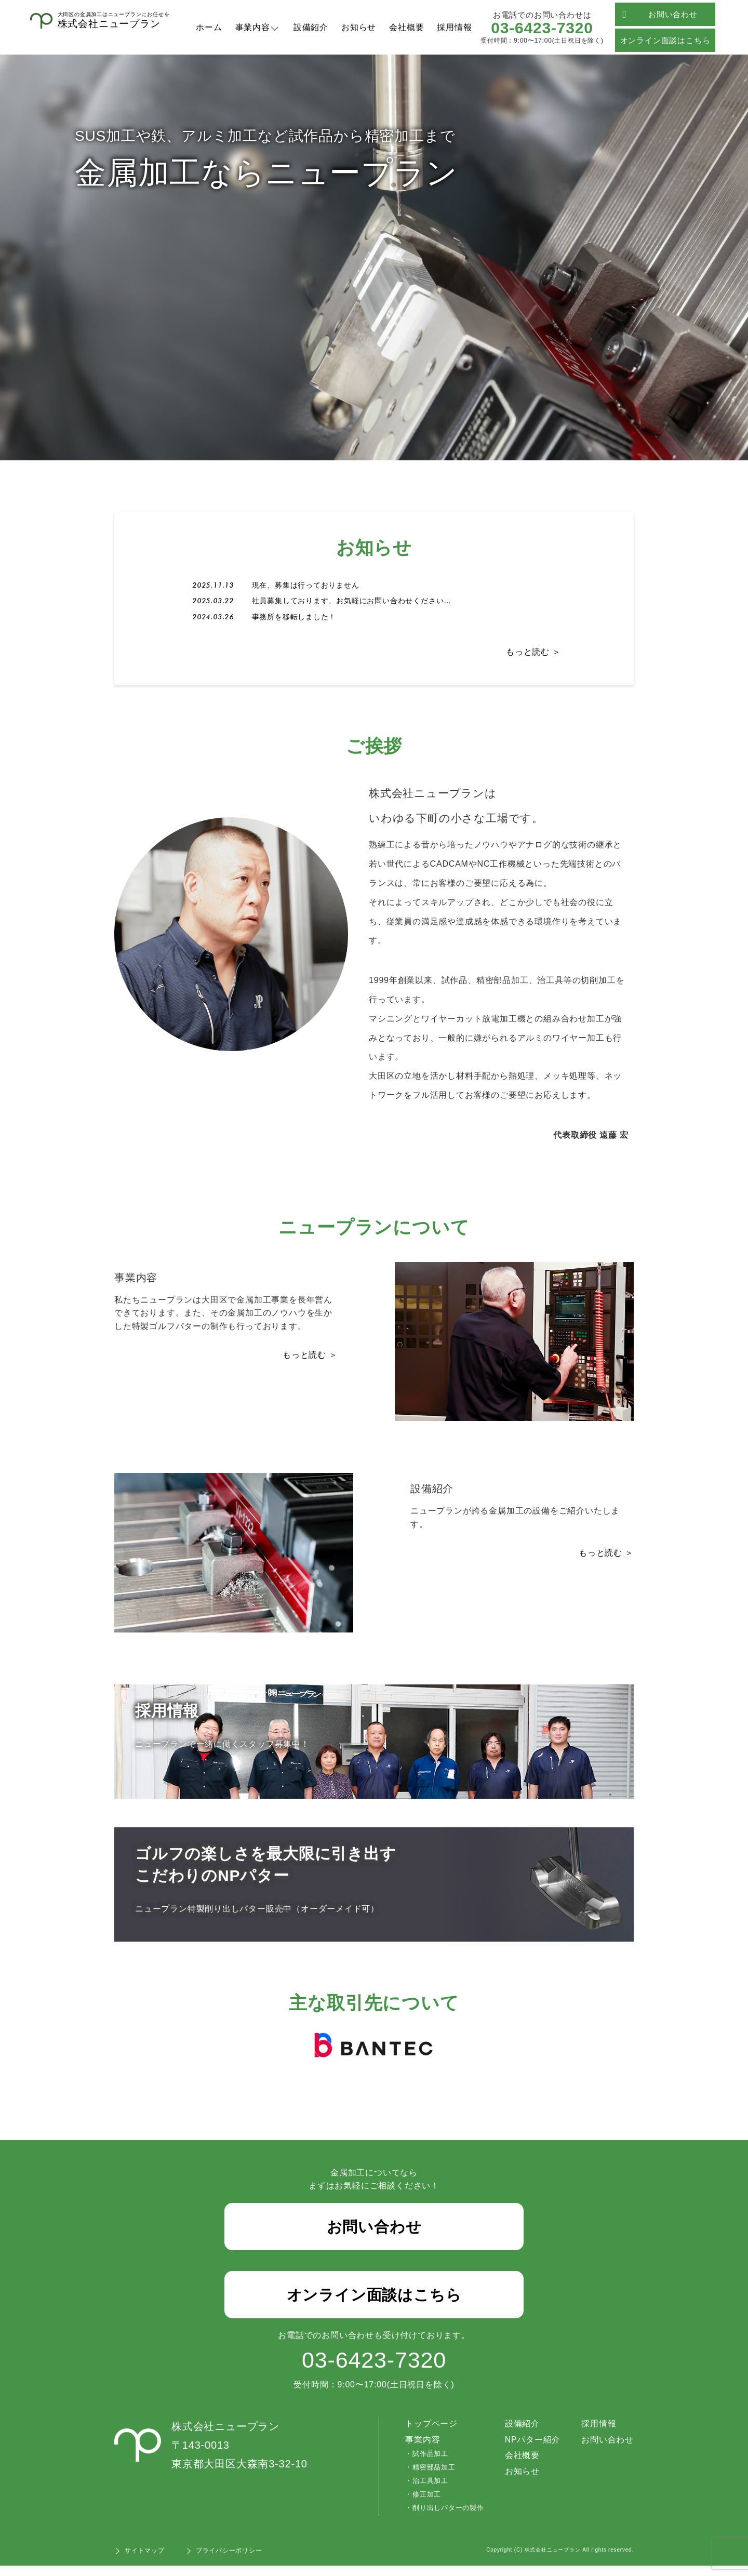 This screenshot has height=2576, width=748. Describe the element at coordinates (209, 27) in the screenshot. I see `ホーム` at that location.